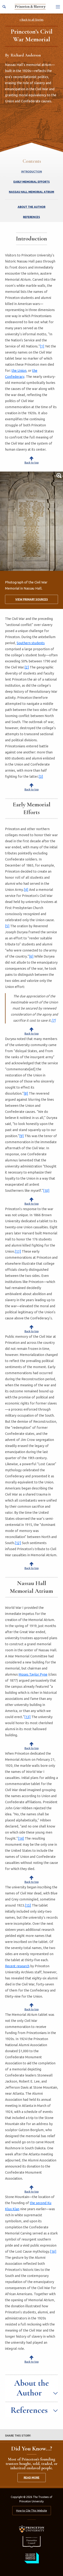  What do you see at coordinates (18, 1543) in the screenshot?
I see `[12]` at bounding box center [18, 1543].